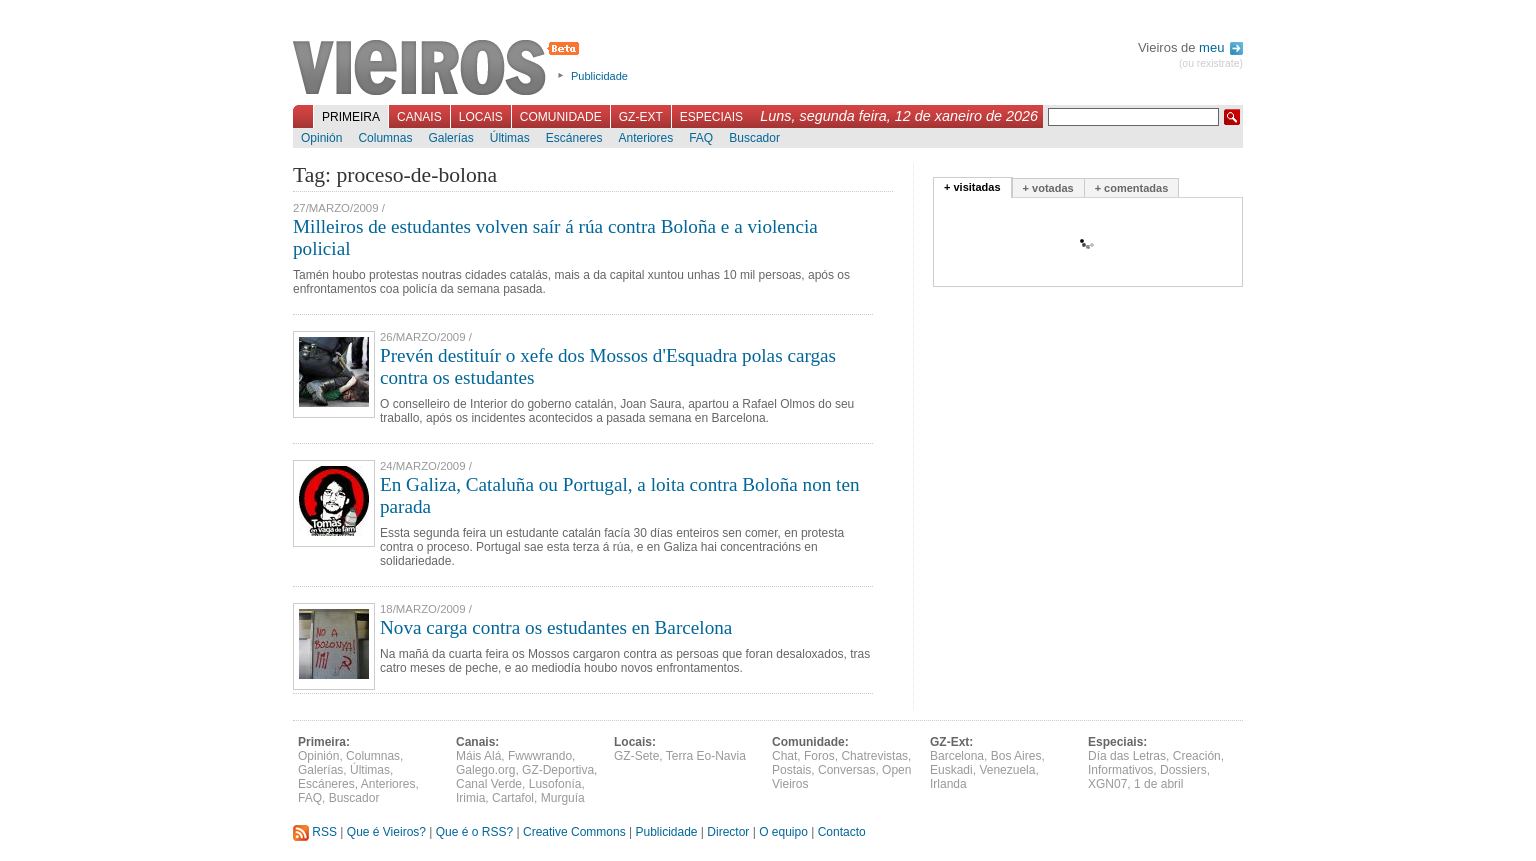 The image size is (1536, 861). I want to click on Locais, so click(481, 117).